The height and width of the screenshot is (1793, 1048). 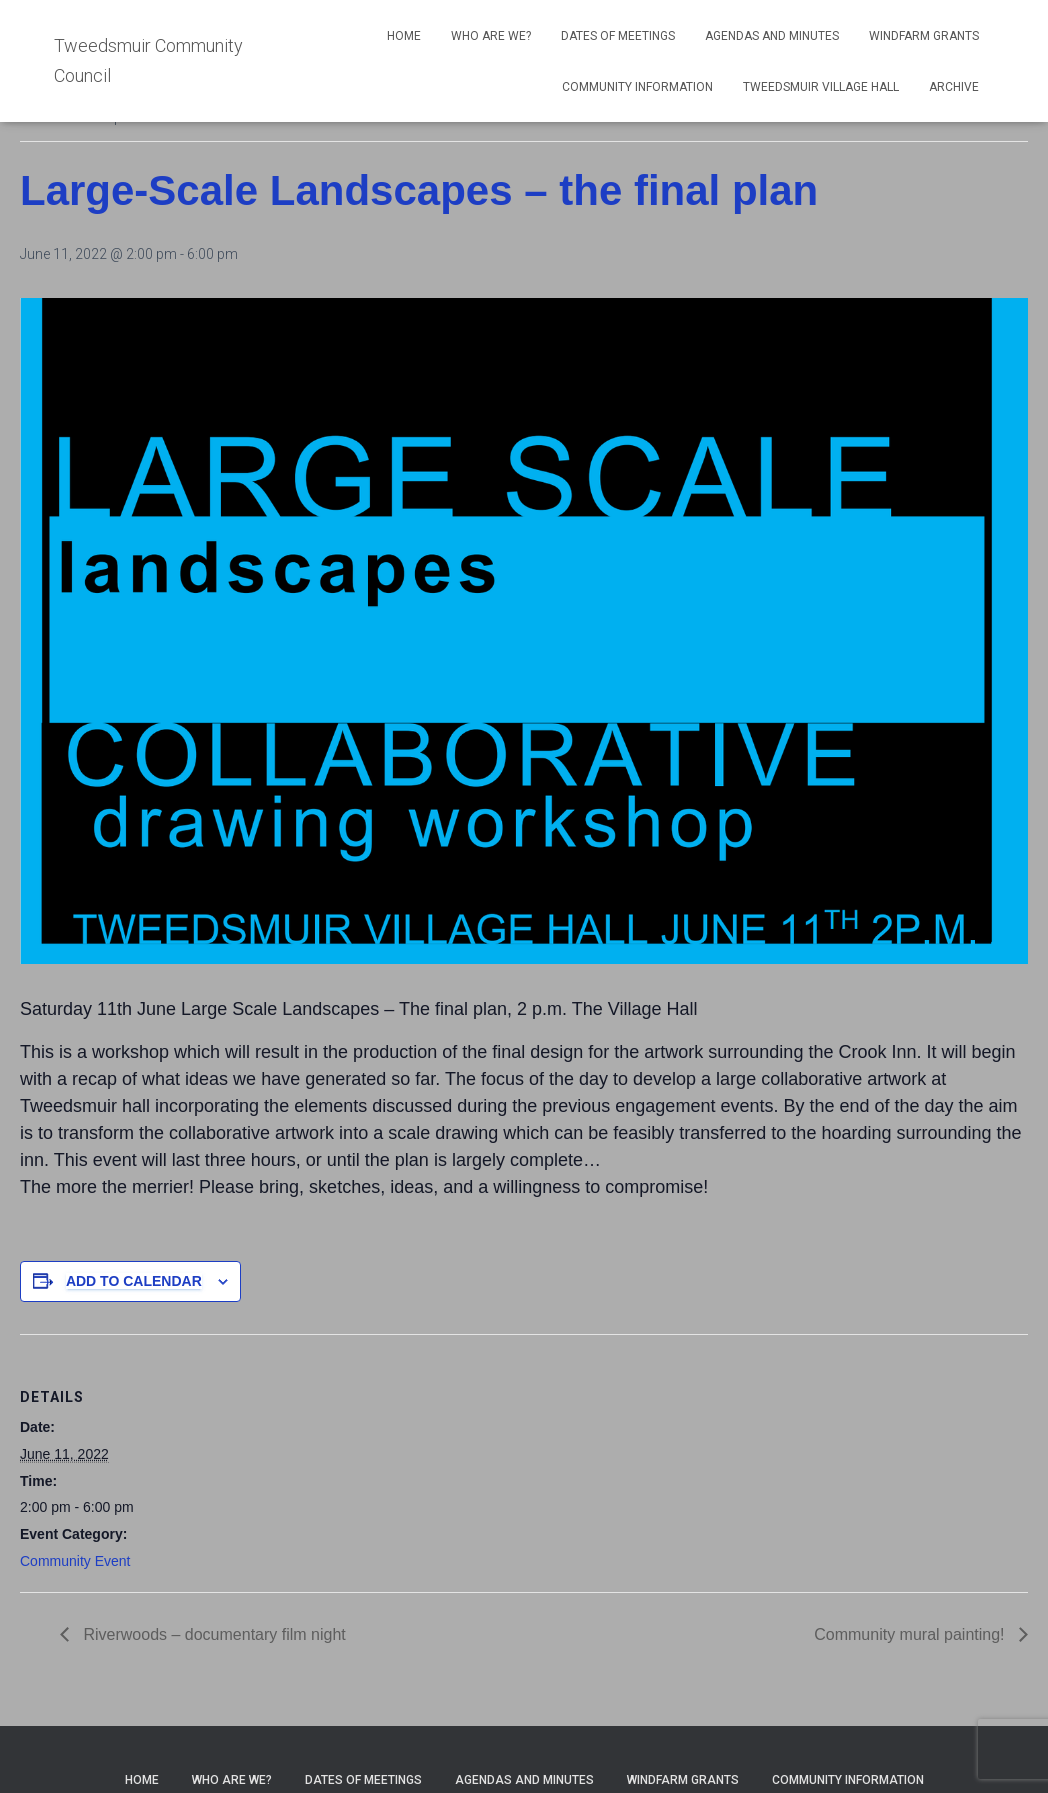 I want to click on Archive, so click(x=954, y=87).